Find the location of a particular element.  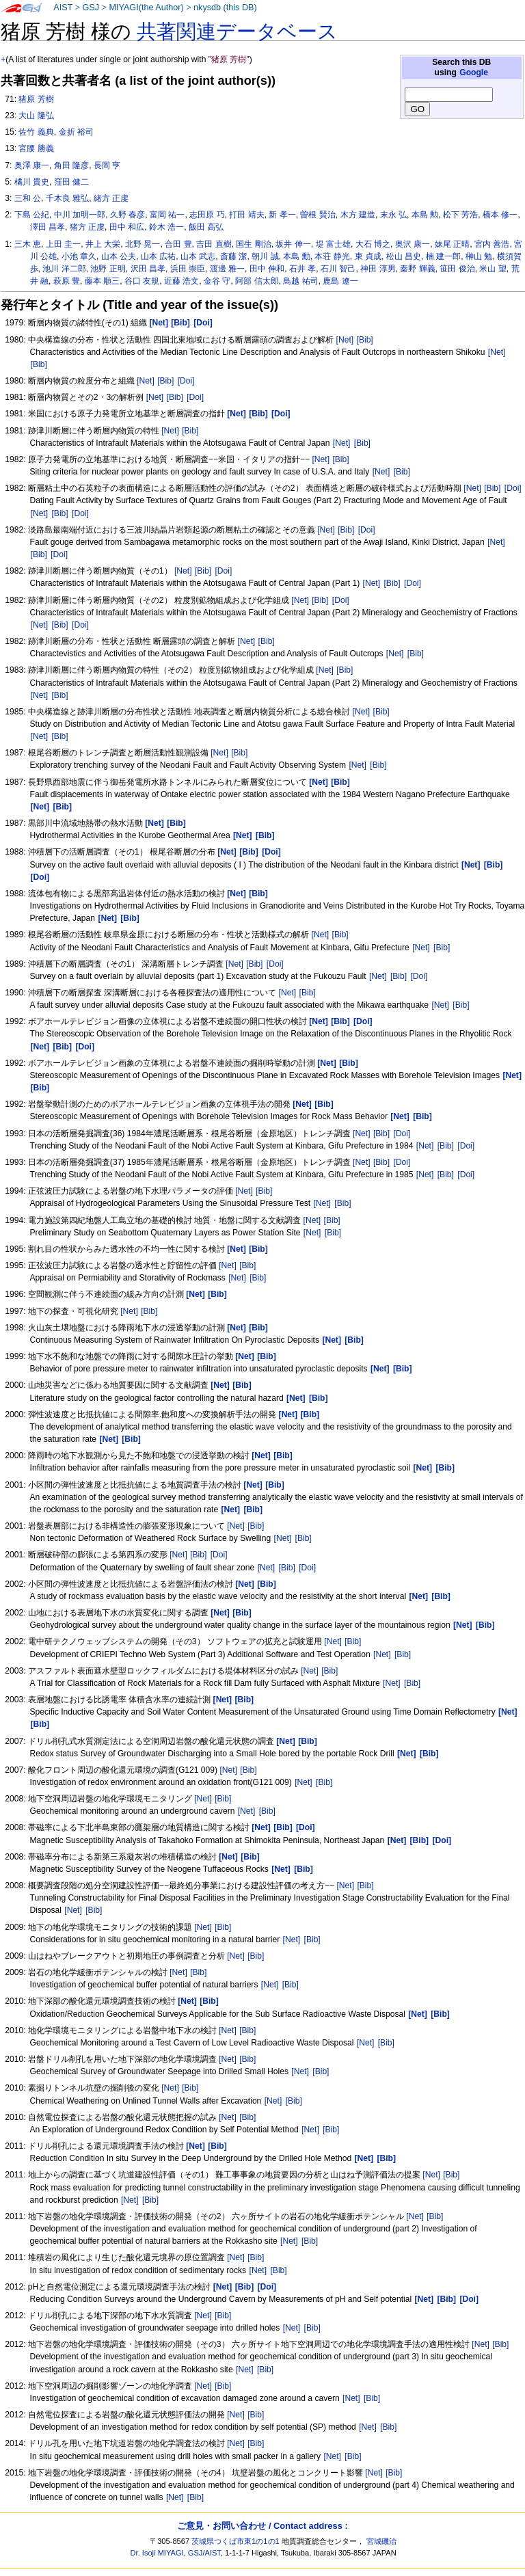

合田 豊 is located at coordinates (178, 244).